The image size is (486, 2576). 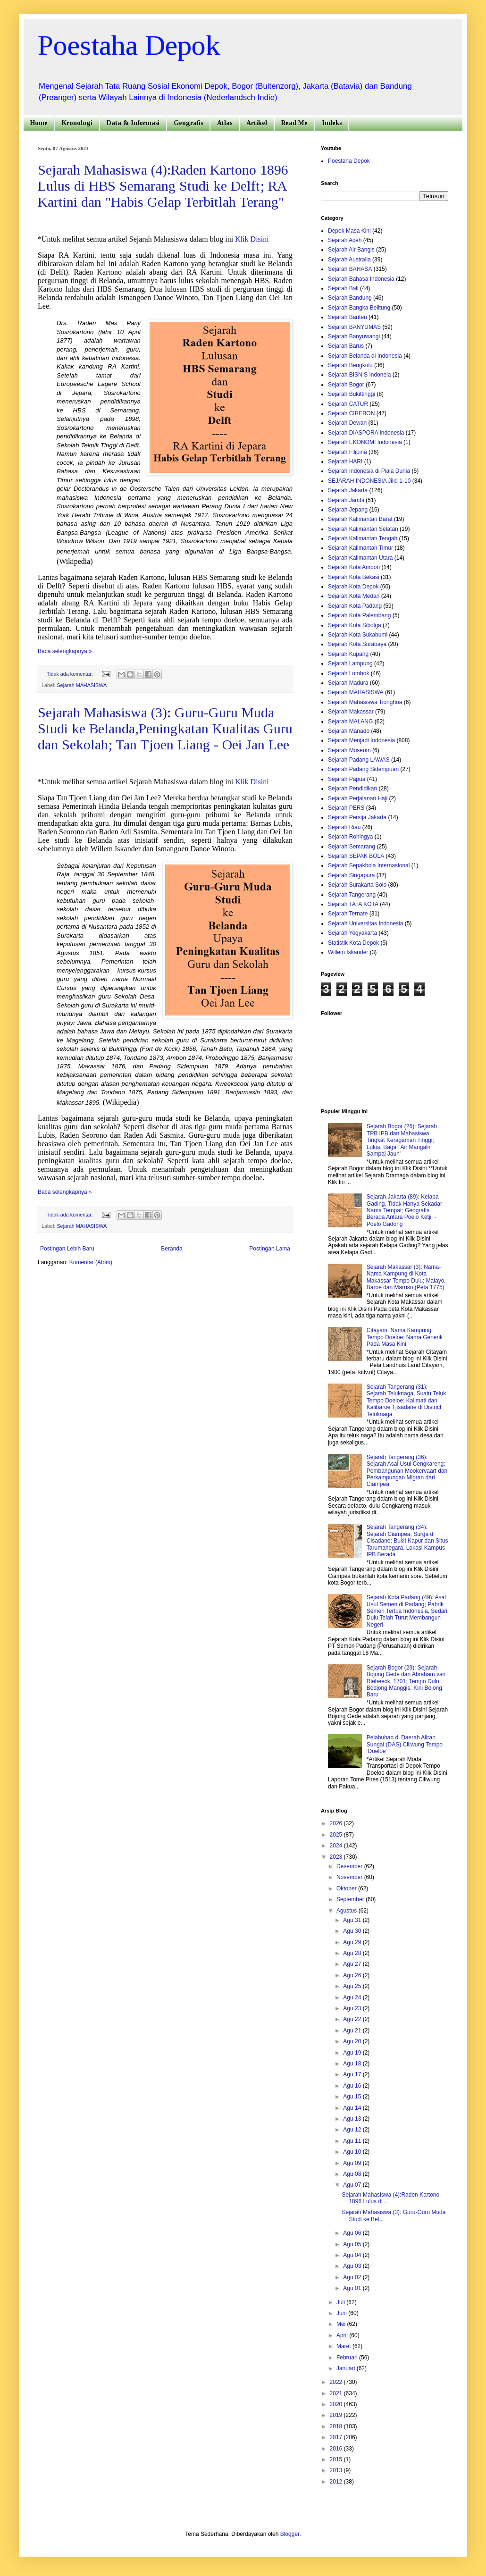 What do you see at coordinates (348, 509) in the screenshot?
I see `Sejarah Jepang` at bounding box center [348, 509].